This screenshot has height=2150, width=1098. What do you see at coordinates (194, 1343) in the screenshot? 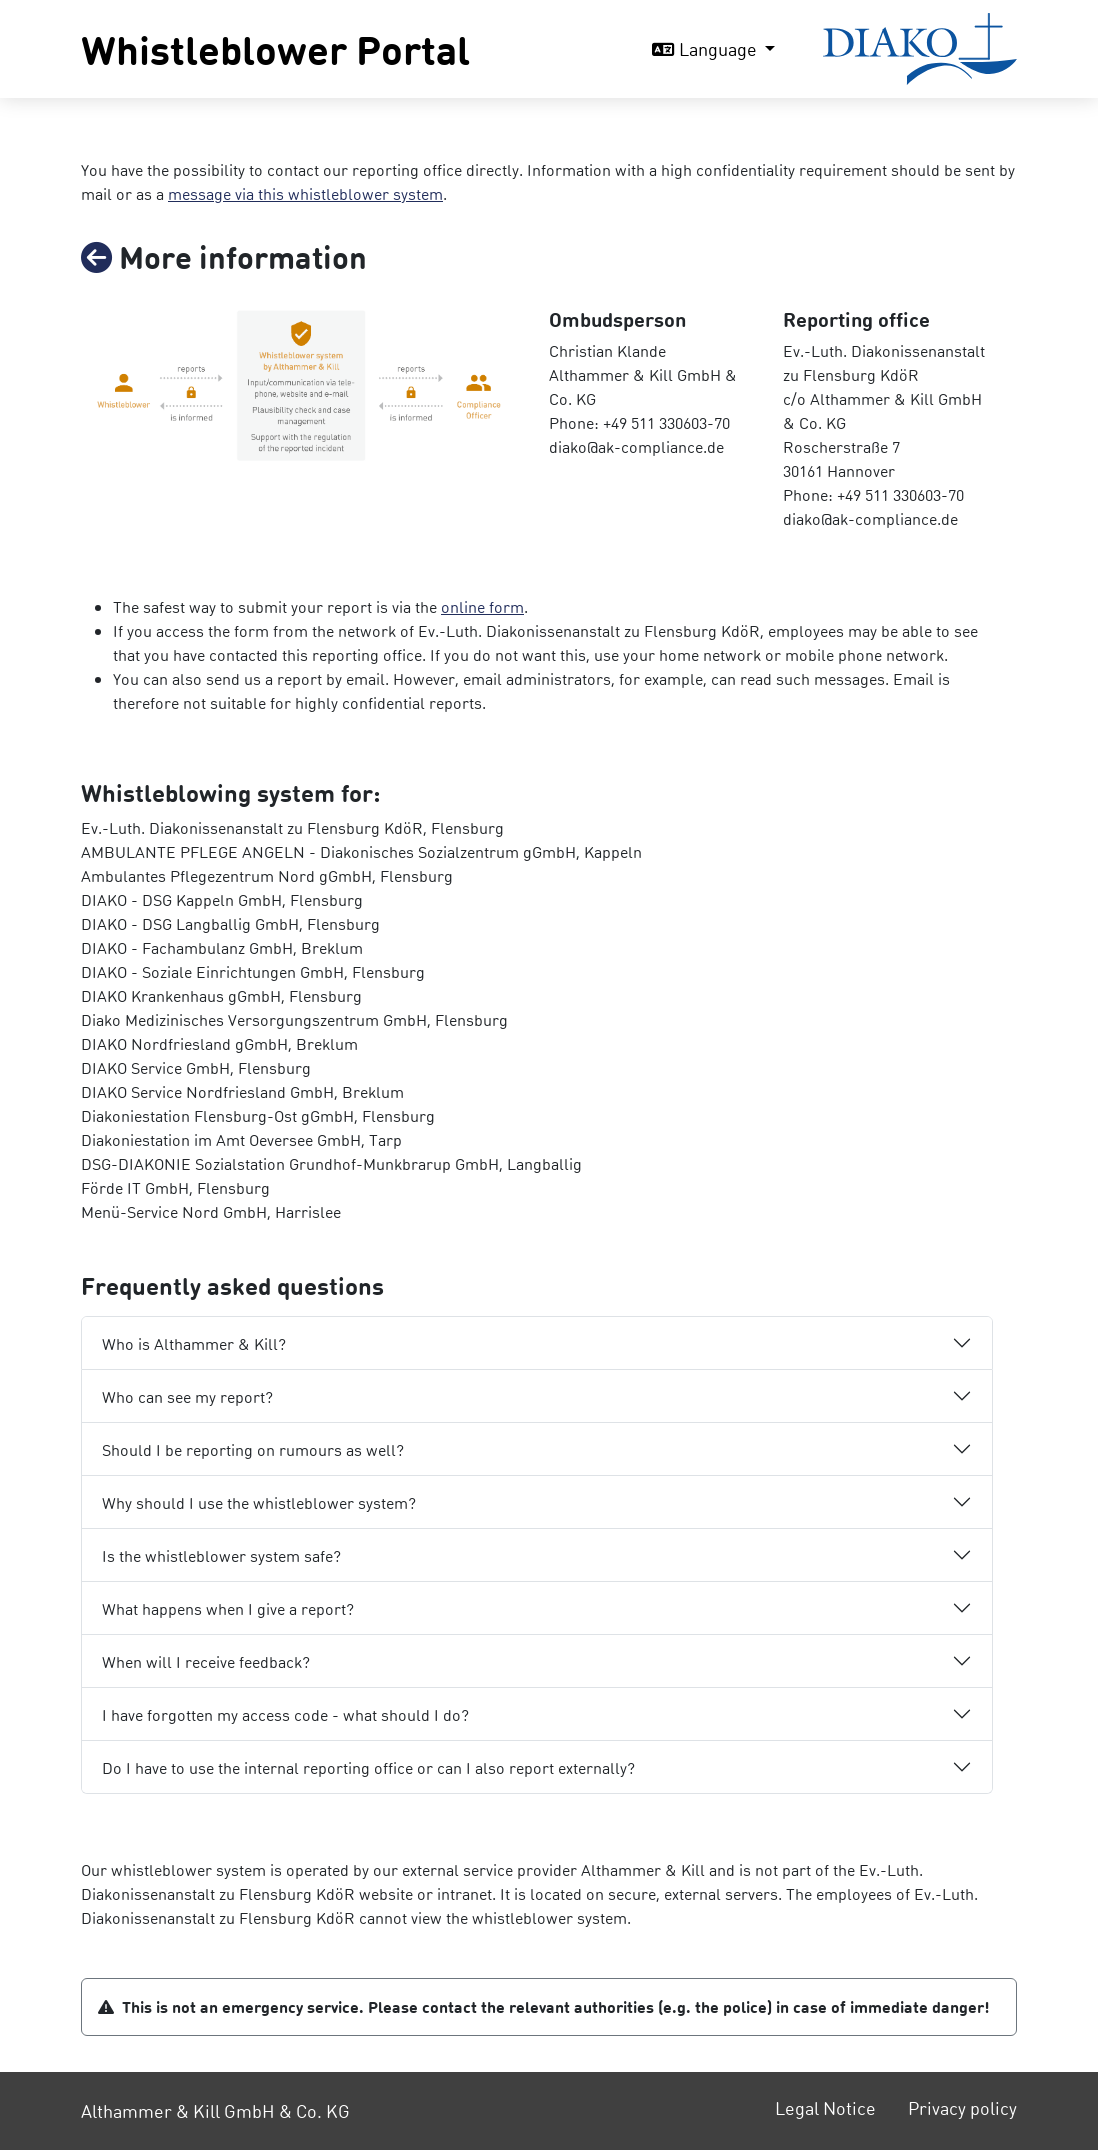
I see `Who is Althammer & Kill?` at bounding box center [194, 1343].